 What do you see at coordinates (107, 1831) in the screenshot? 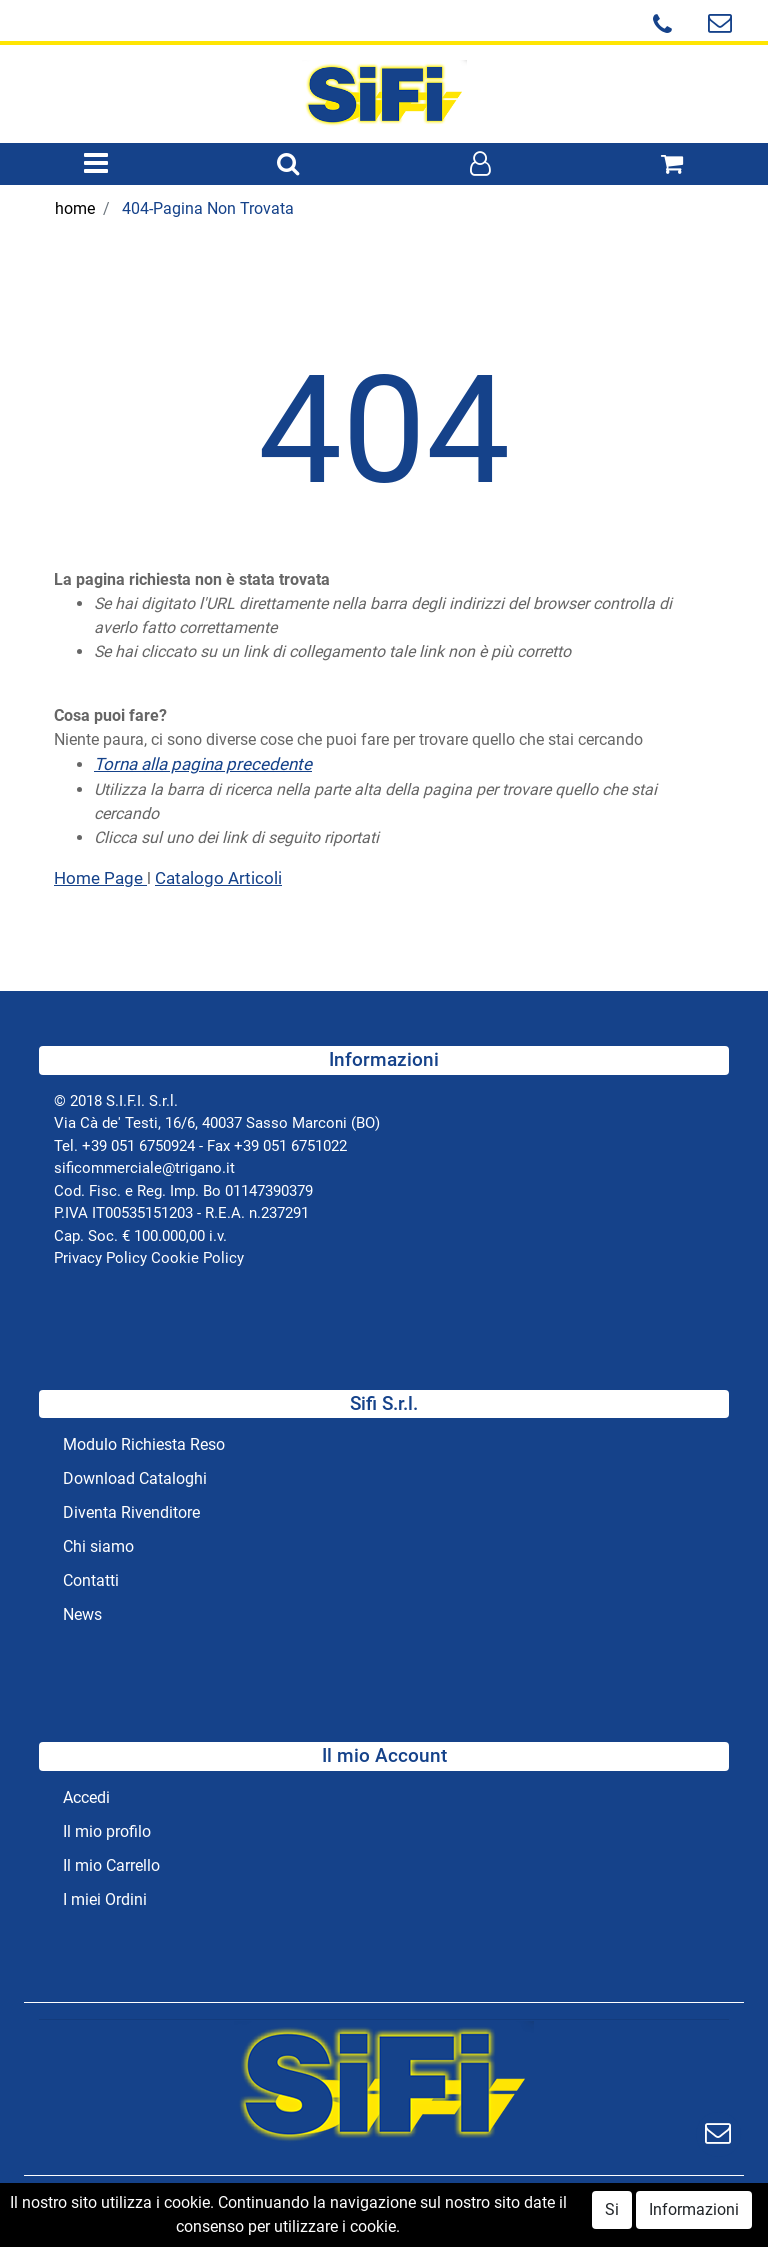
I see `Il mio profilo` at bounding box center [107, 1831].